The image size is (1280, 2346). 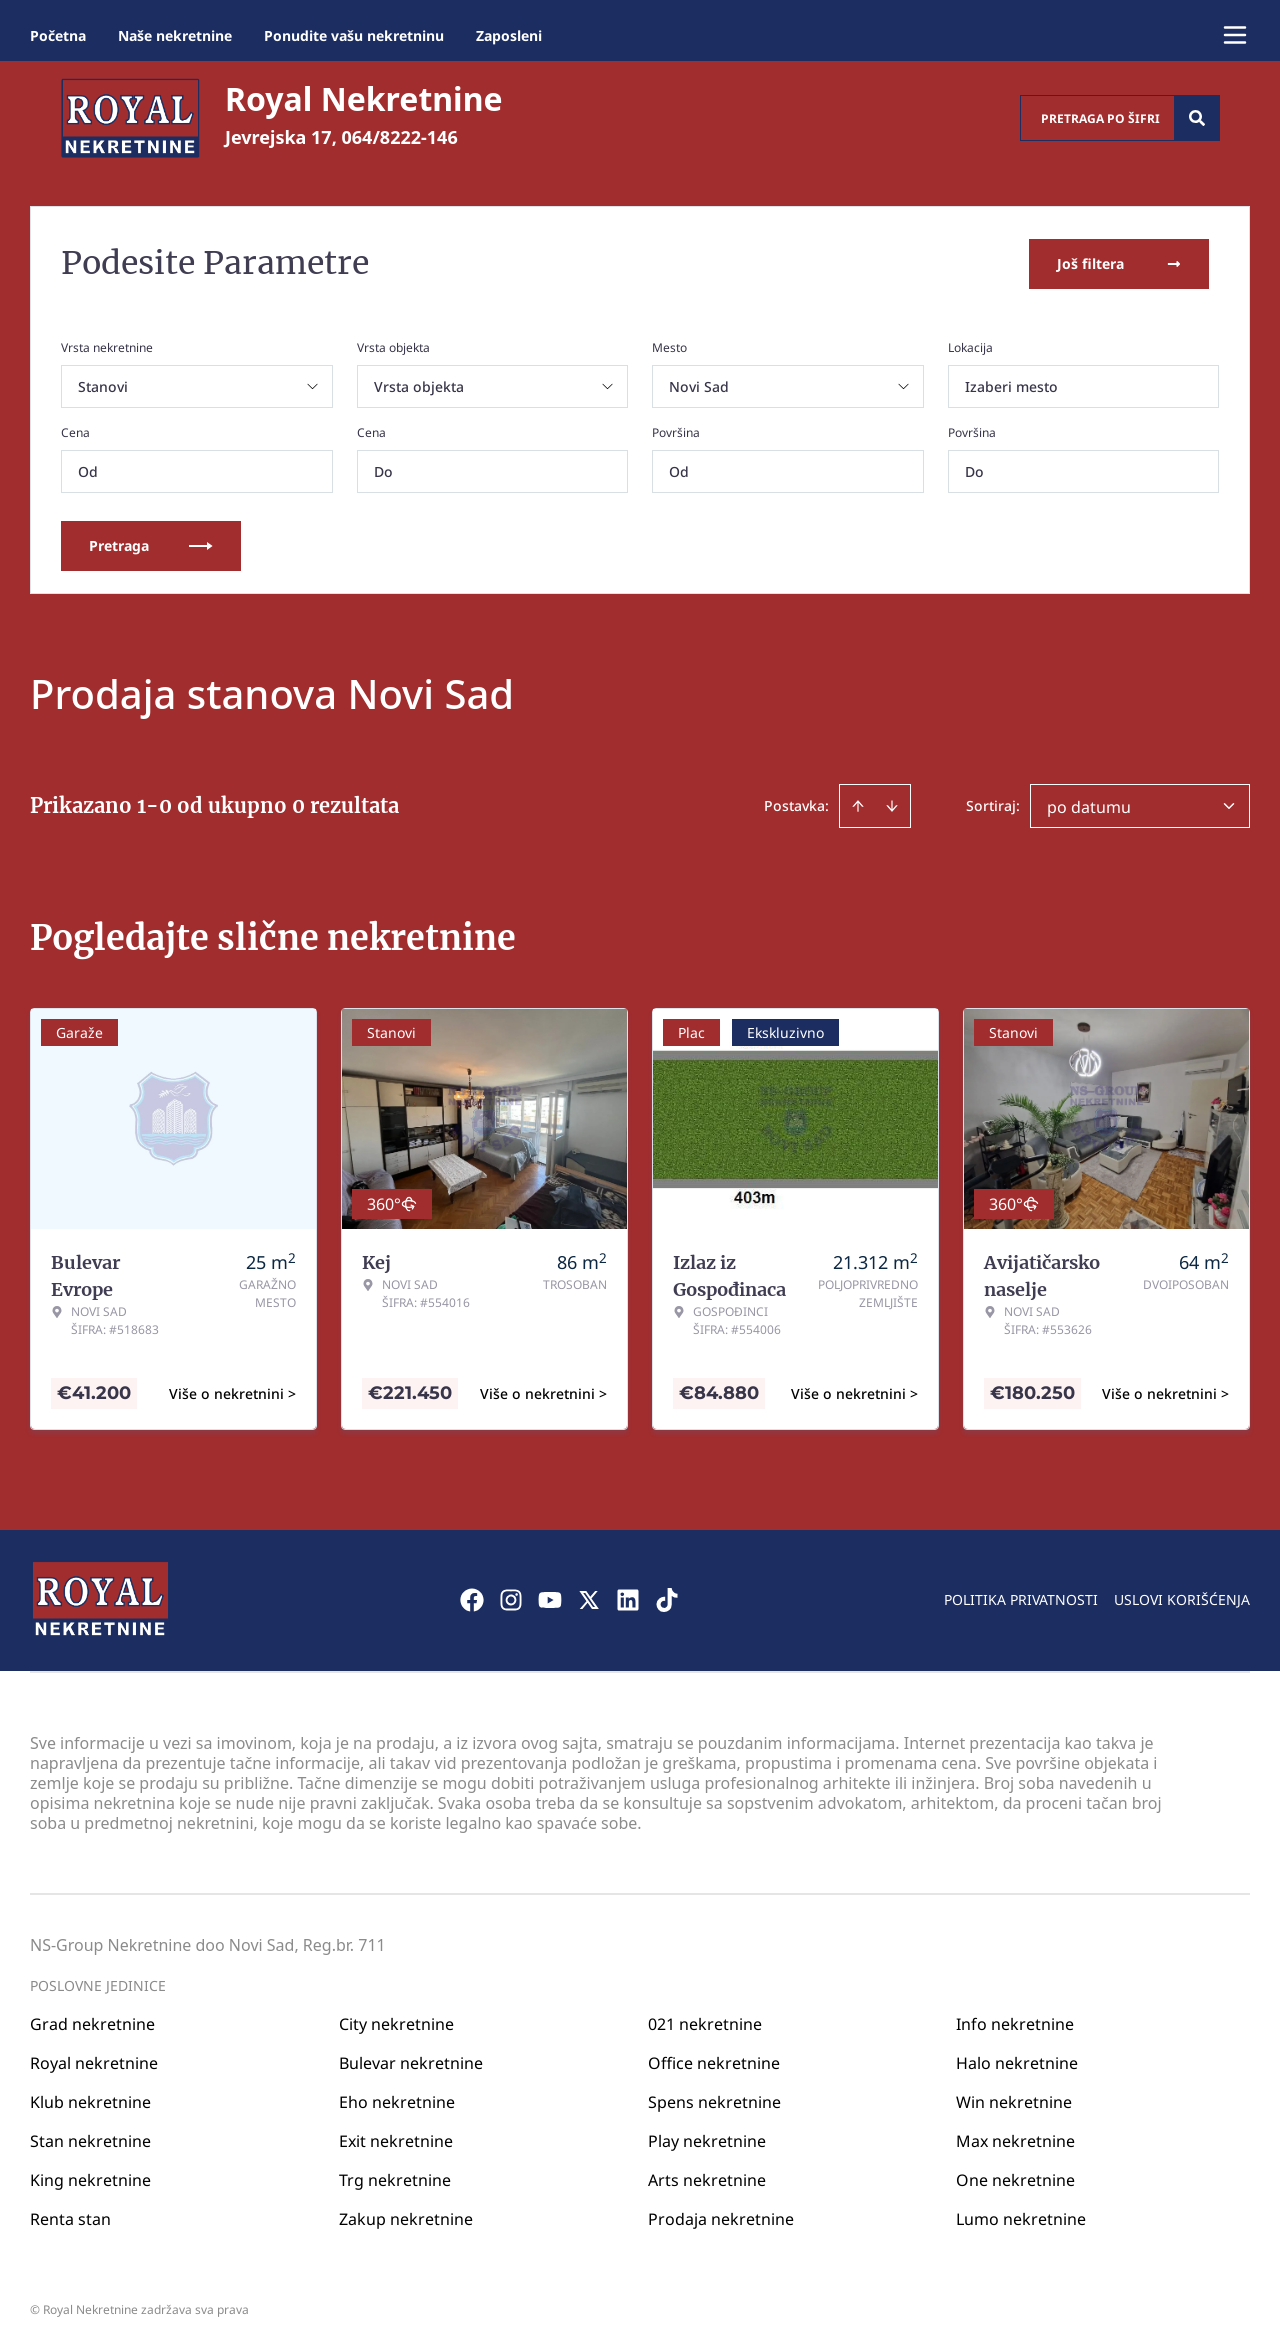 What do you see at coordinates (714, 2099) in the screenshot?
I see `Spens nekretnine` at bounding box center [714, 2099].